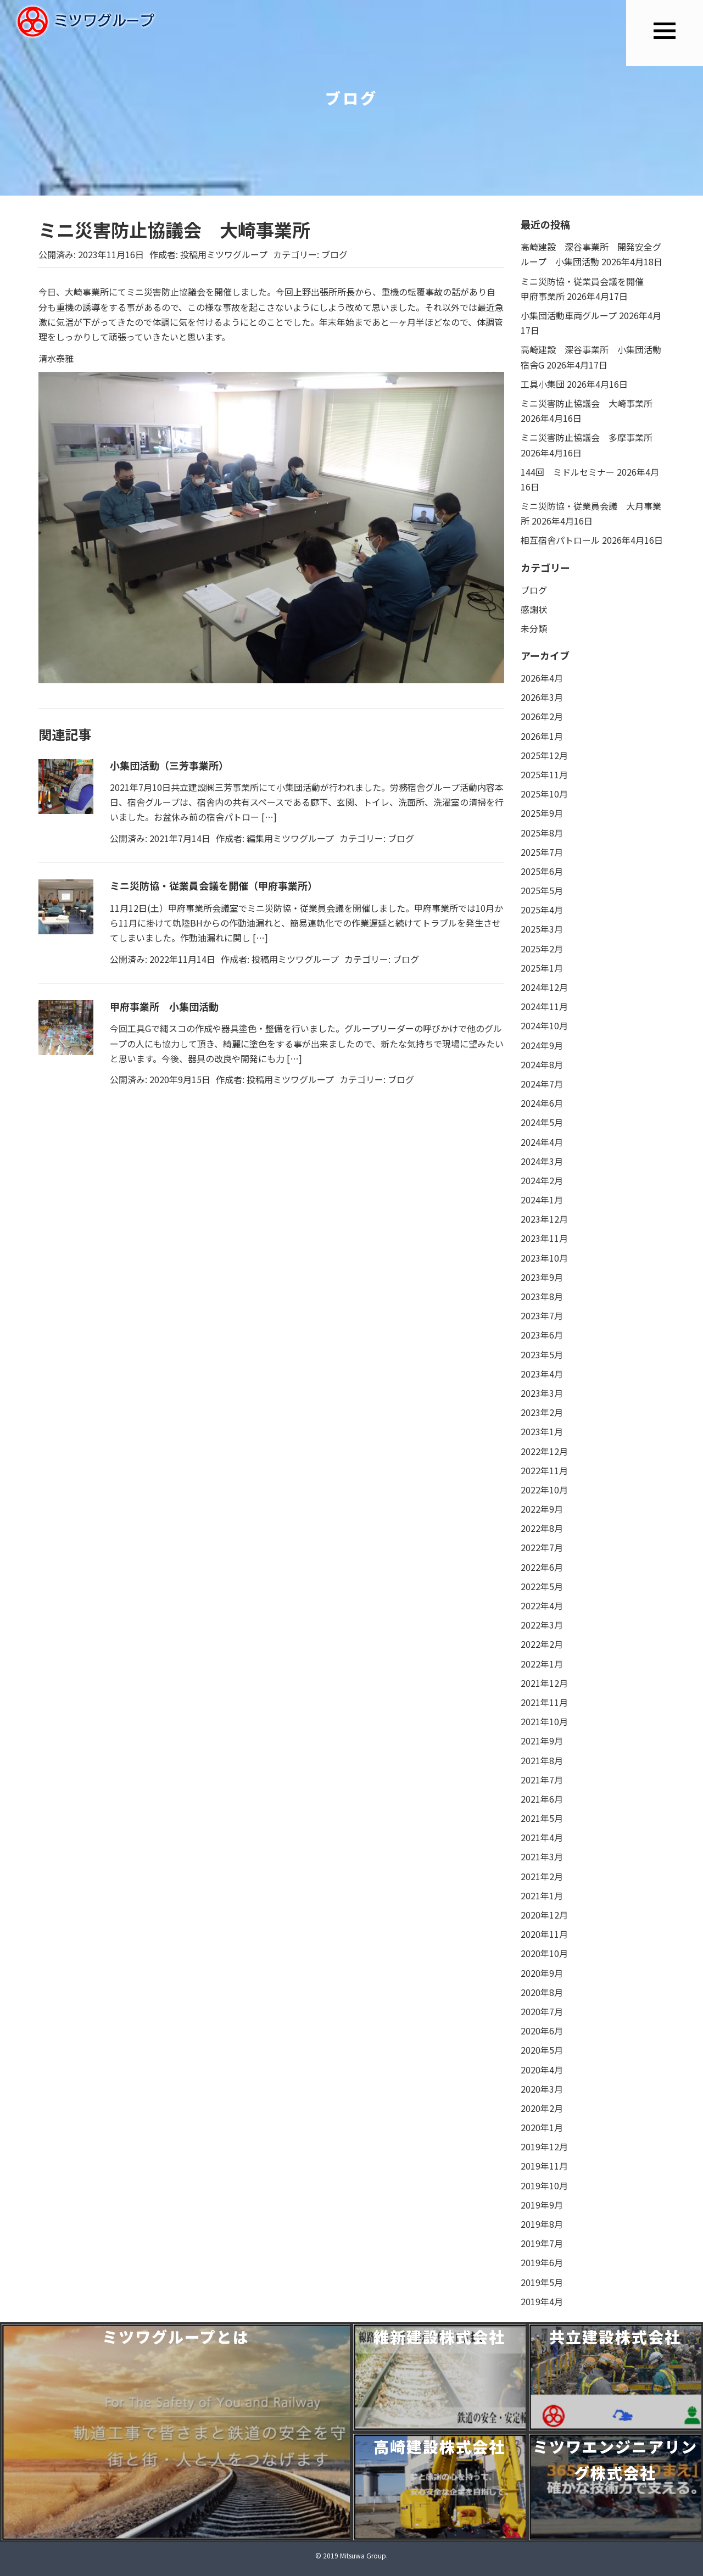  I want to click on 2021年12月, so click(544, 1683).